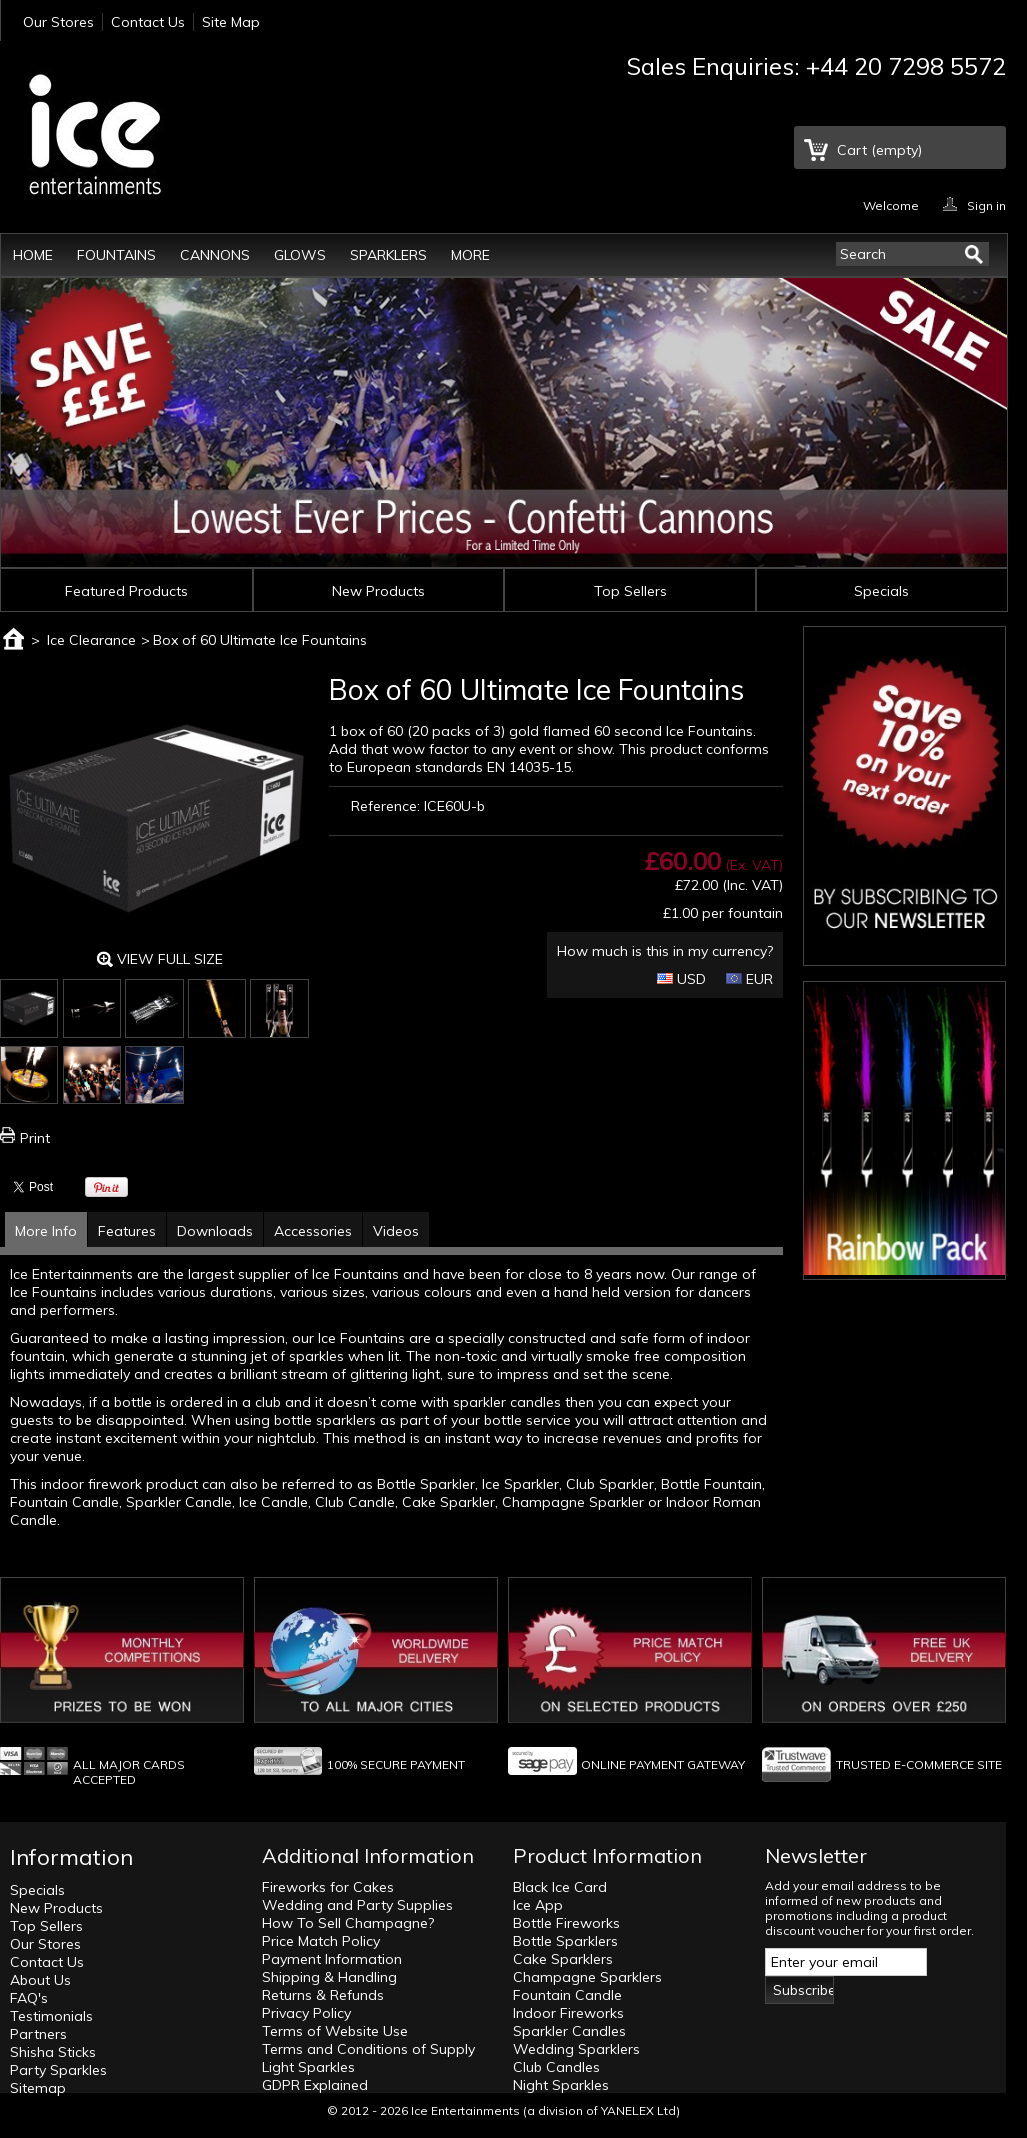 The width and height of the screenshot is (1027, 2138). What do you see at coordinates (308, 2067) in the screenshot?
I see `Light Sparkles` at bounding box center [308, 2067].